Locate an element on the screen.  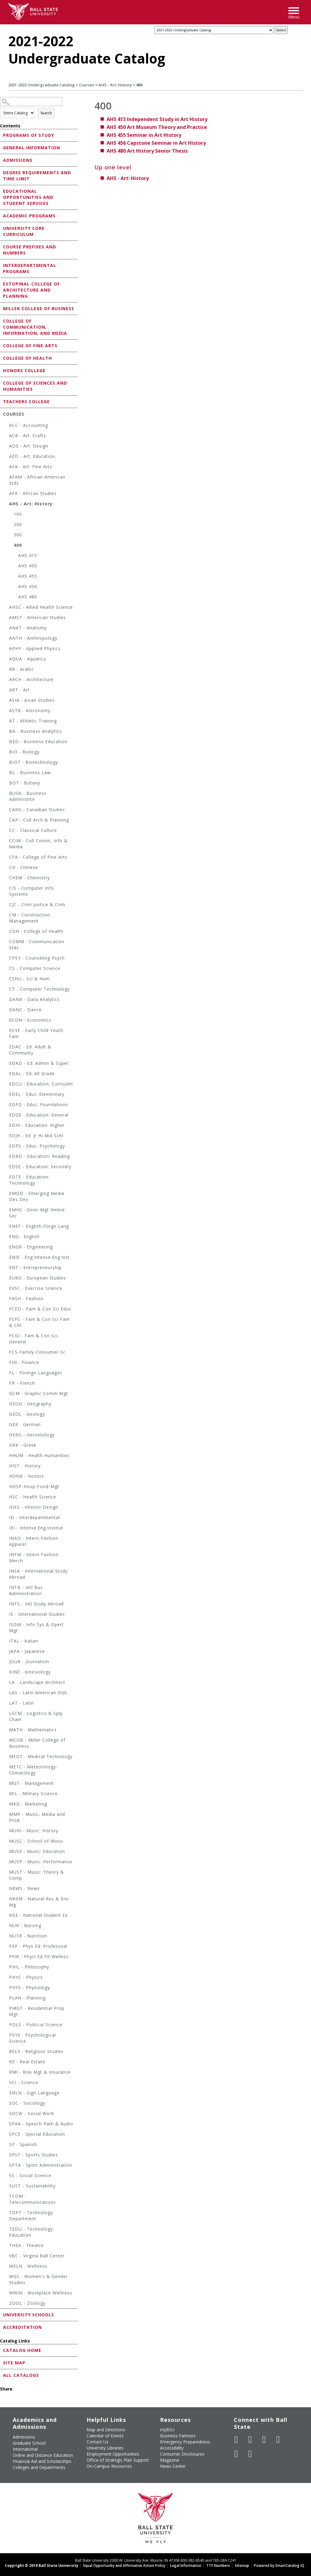
Equal Opportunity and Affirmative Action Policy is located at coordinates (124, 2565).